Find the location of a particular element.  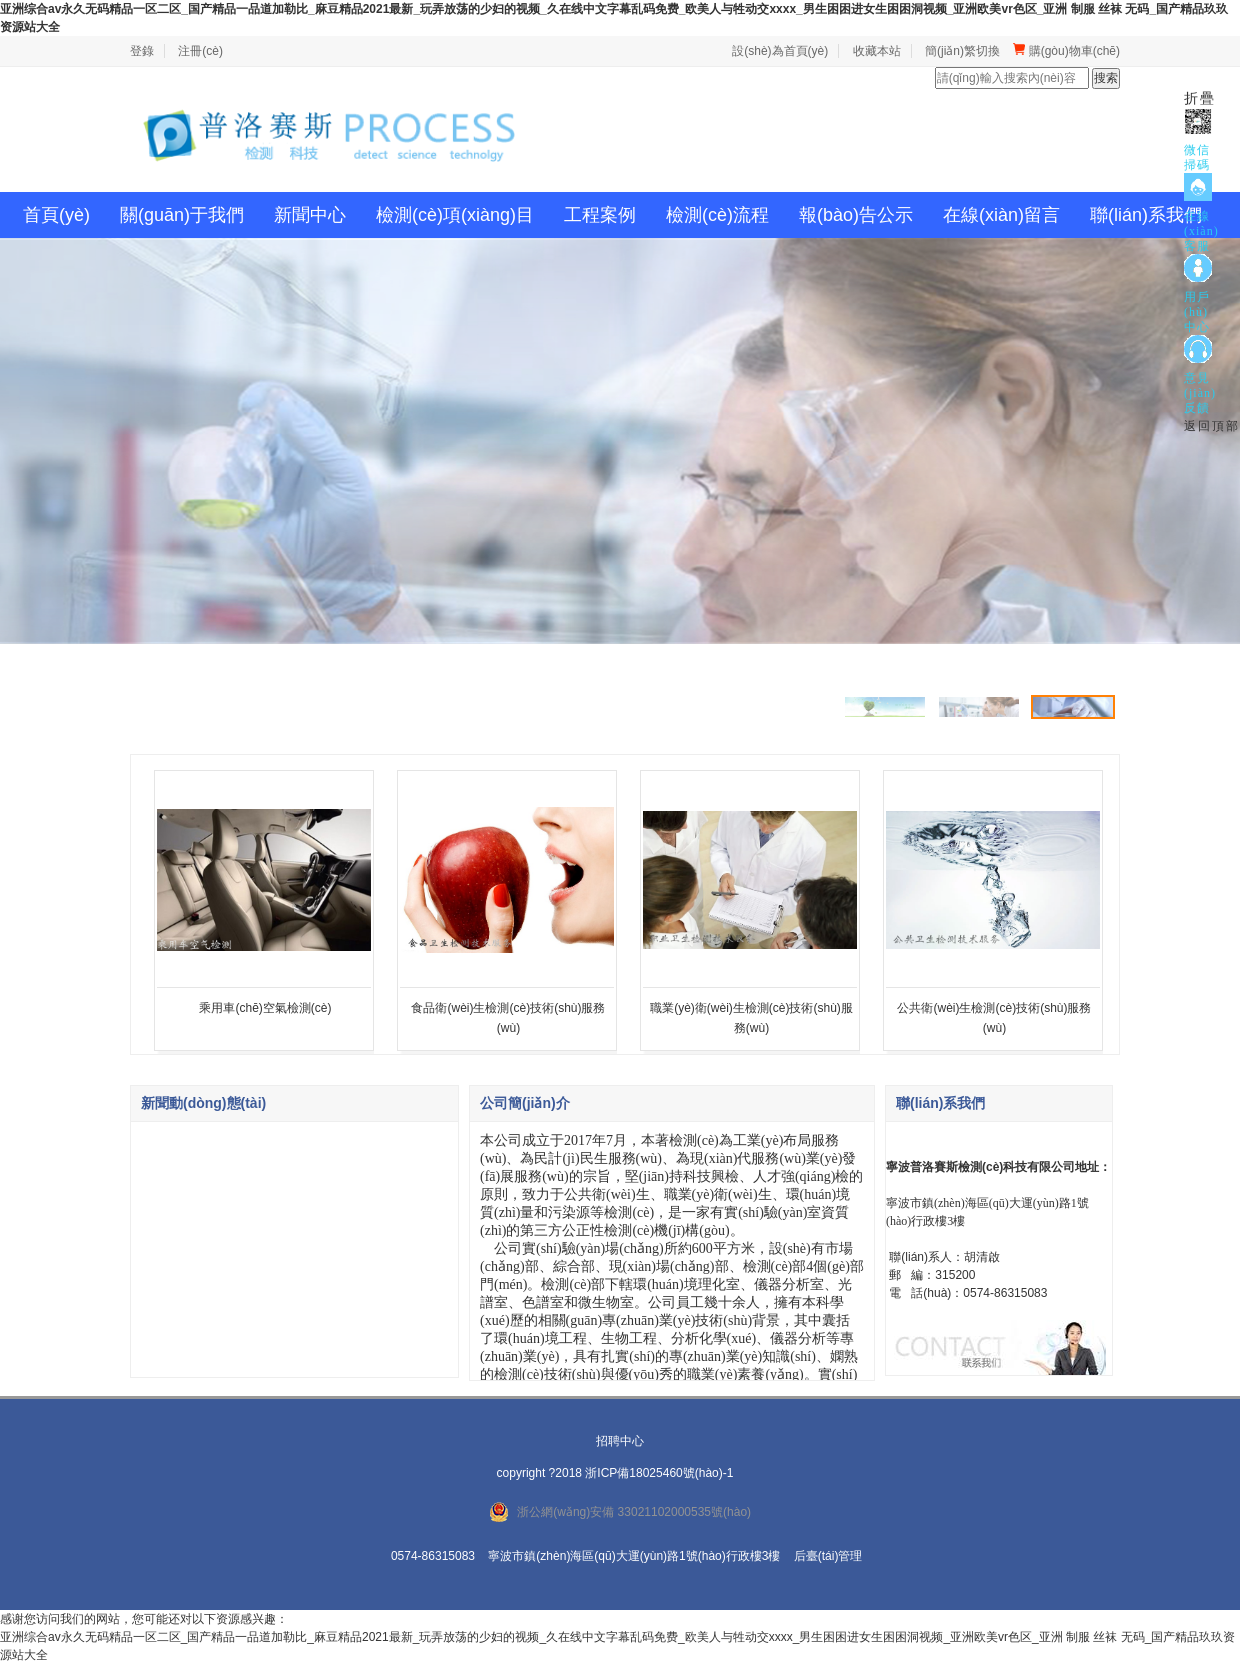

返回頂部 is located at coordinates (1212, 426).